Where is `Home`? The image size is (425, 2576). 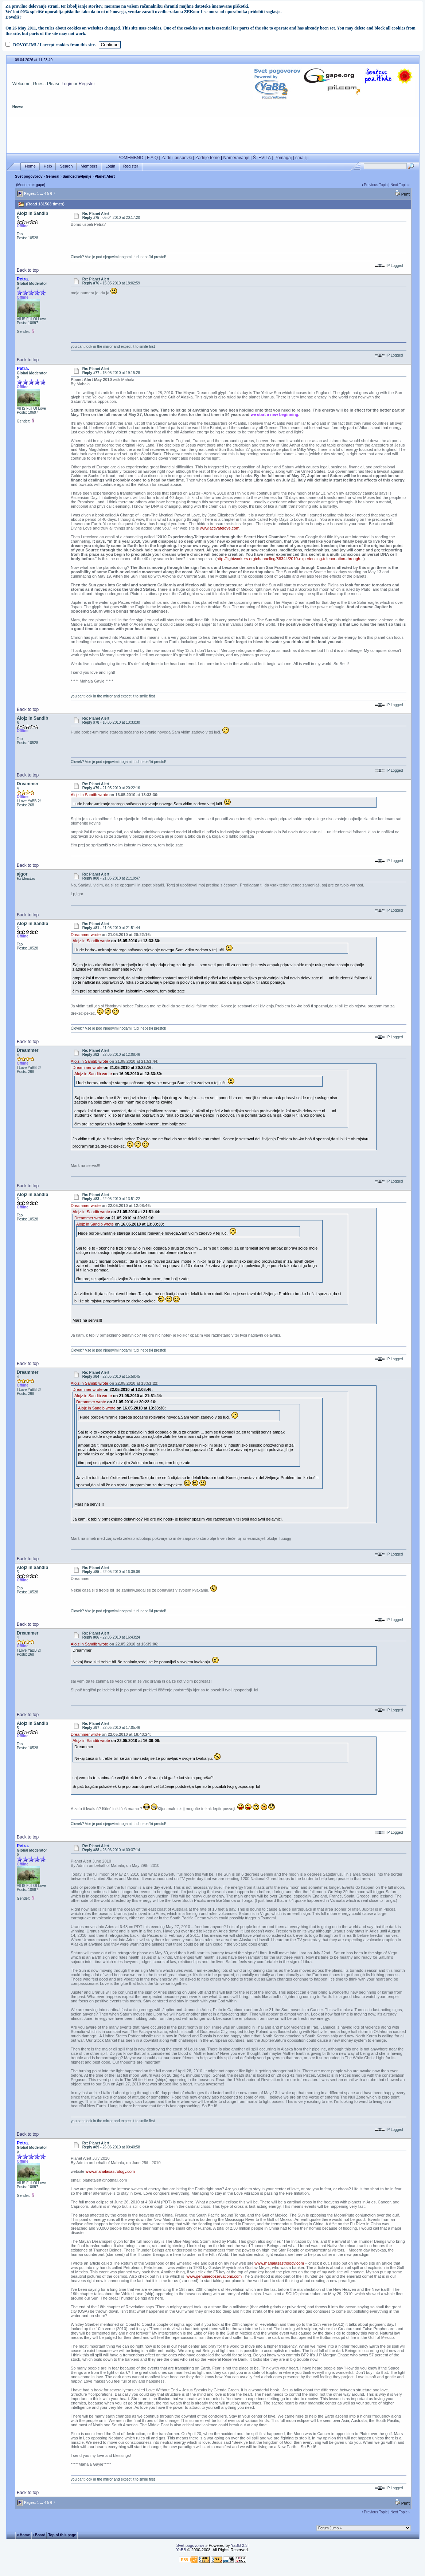
Home is located at coordinates (30, 166).